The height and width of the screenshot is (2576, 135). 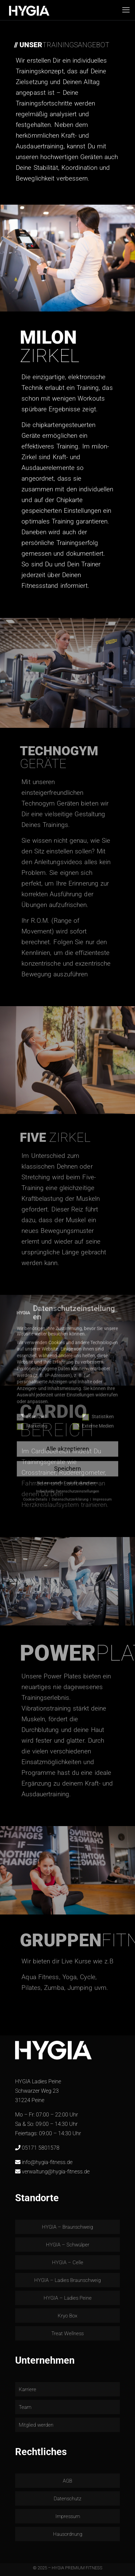 What do you see at coordinates (67, 2262) in the screenshot?
I see `HYGIA – Celle` at bounding box center [67, 2262].